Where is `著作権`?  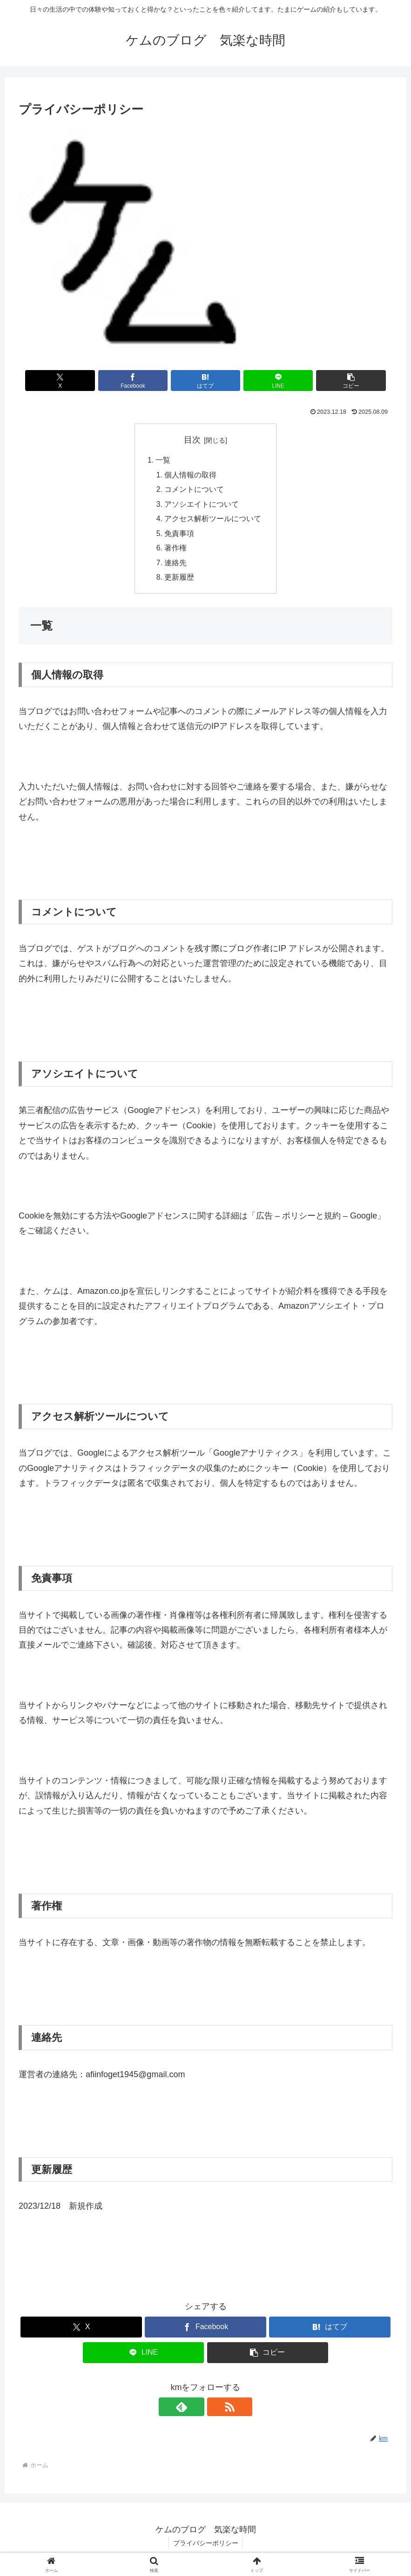 著作権 is located at coordinates (176, 551).